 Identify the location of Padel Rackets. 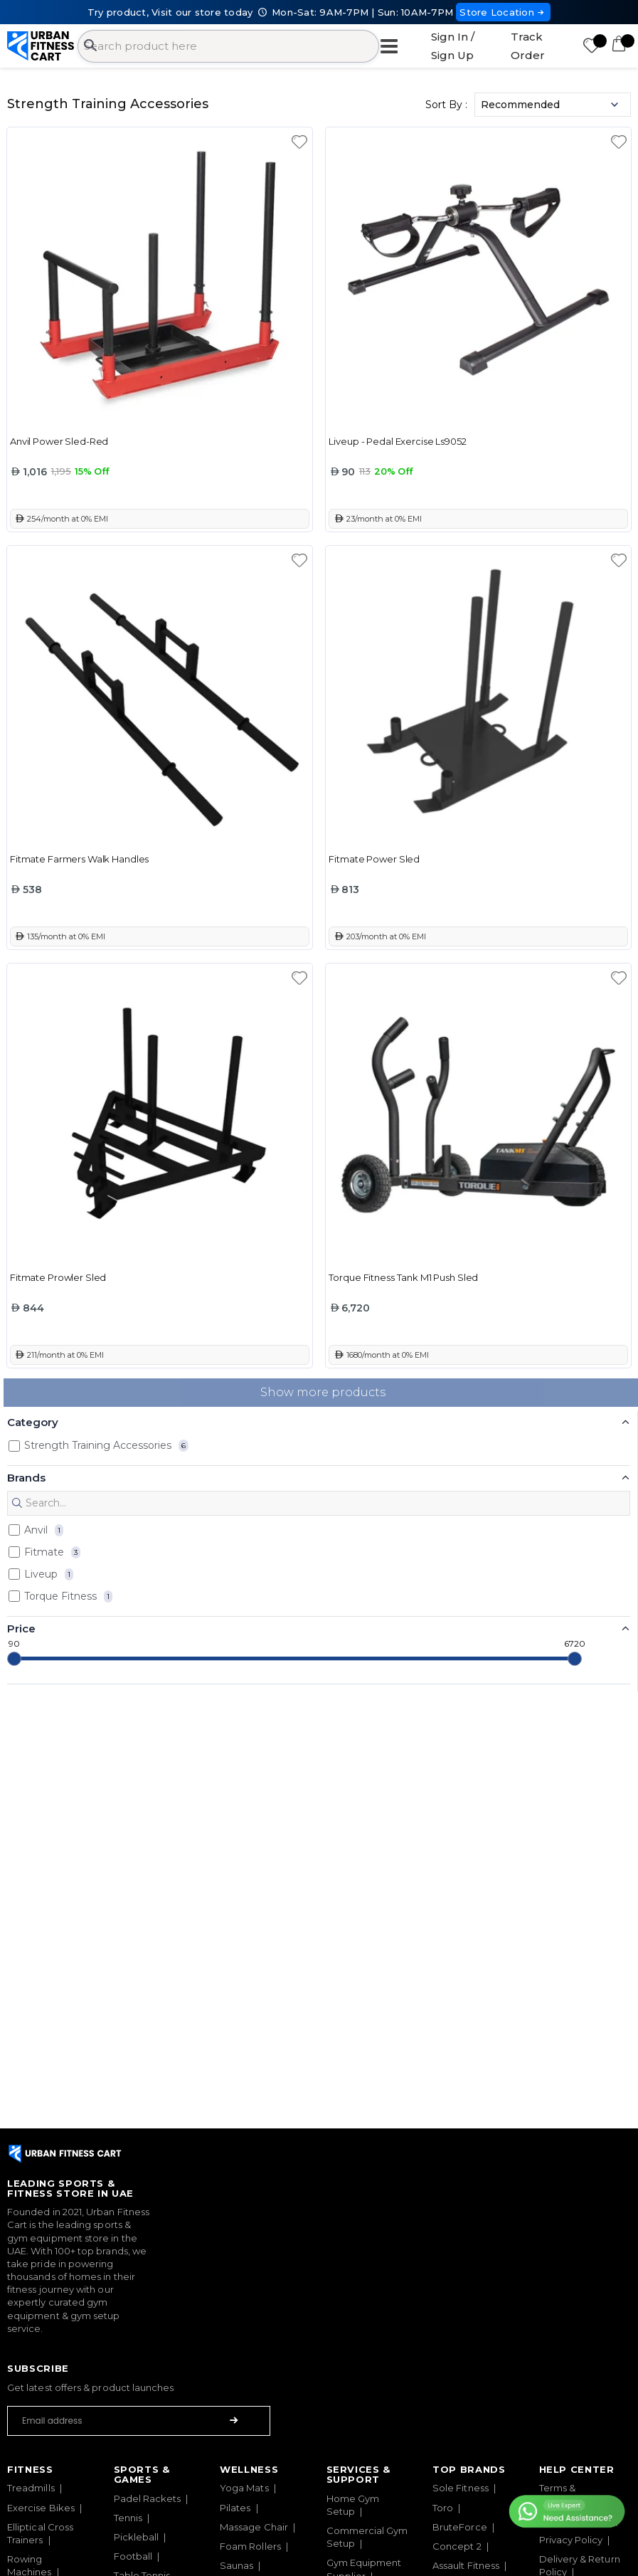
(147, 2498).